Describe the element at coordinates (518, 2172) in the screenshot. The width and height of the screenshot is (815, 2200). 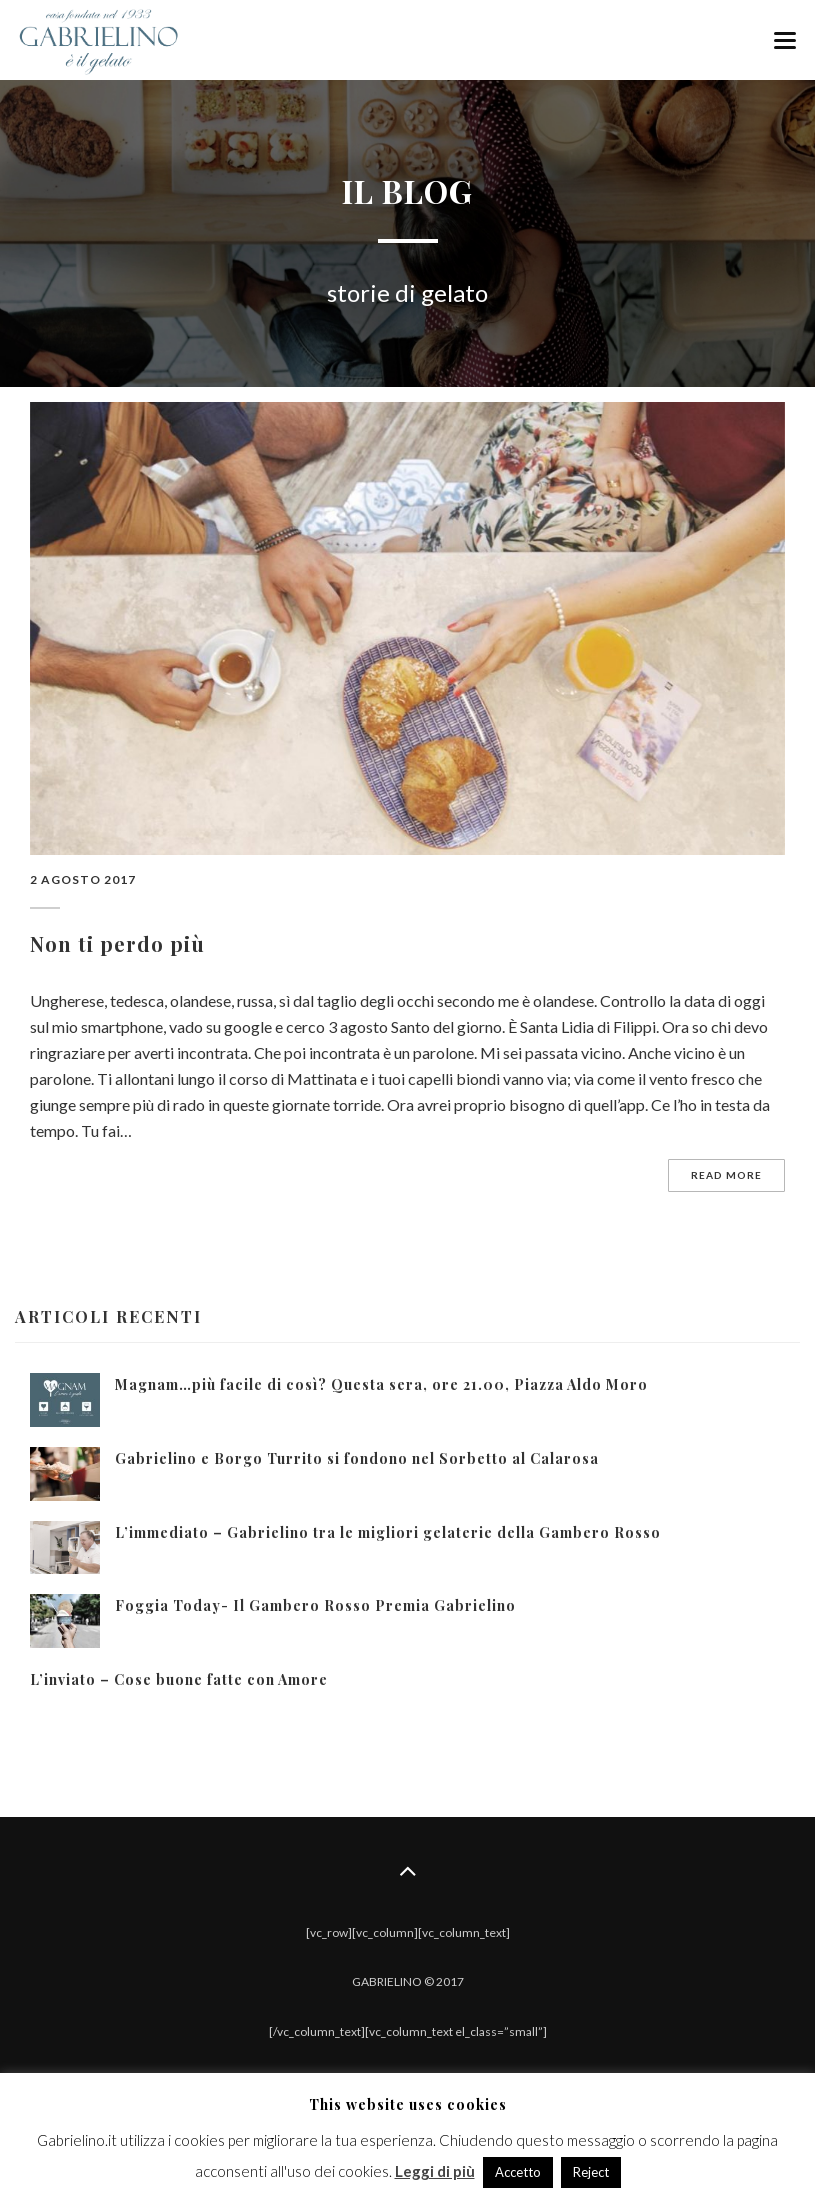
I see `Accetto [button]` at that location.